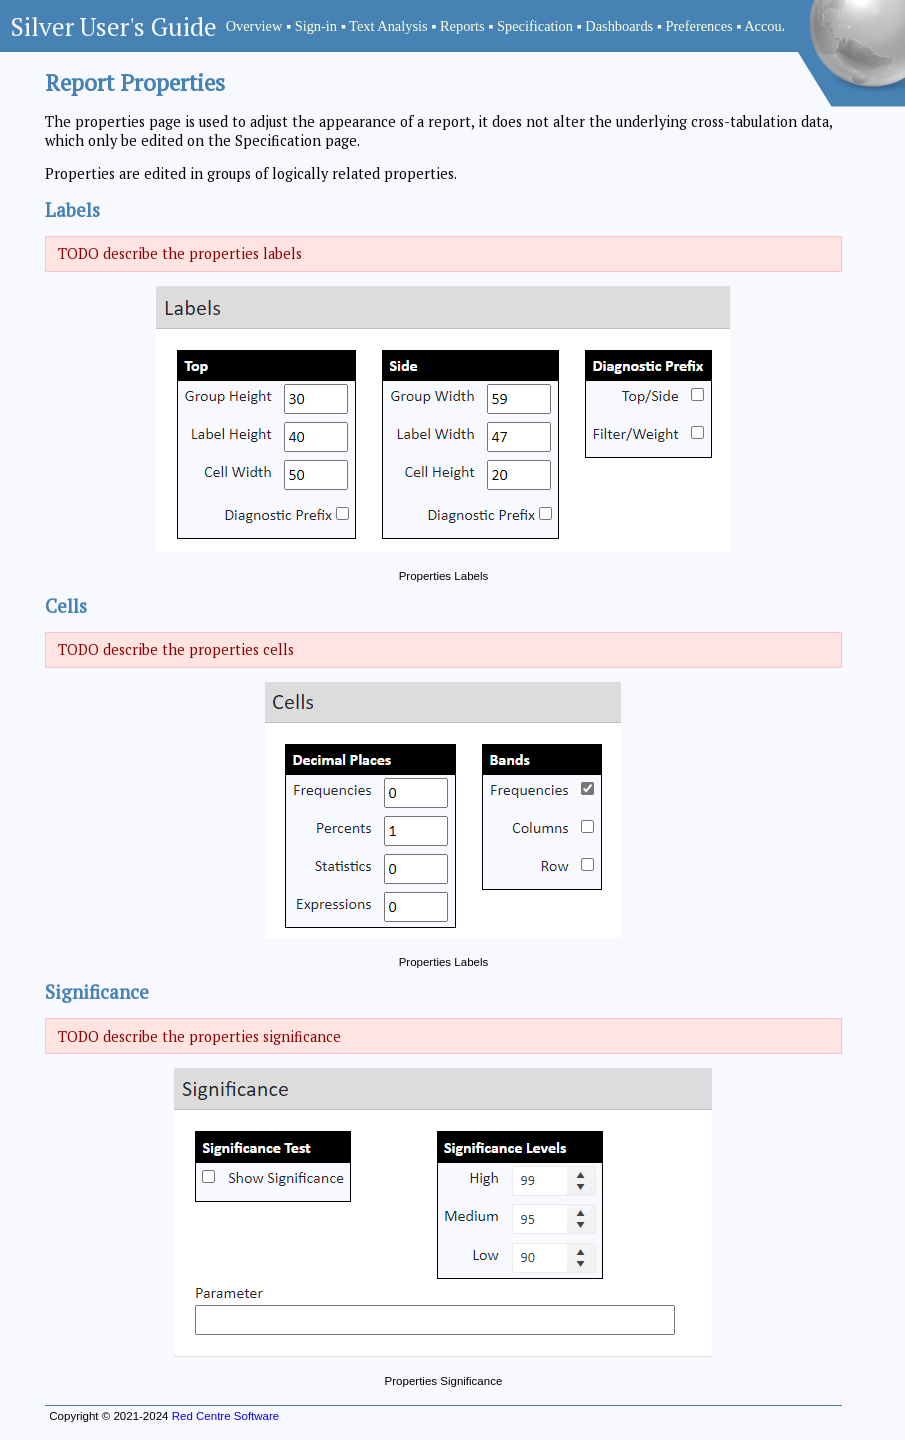 This screenshot has height=1440, width=905. I want to click on Text Analysis, so click(388, 26).